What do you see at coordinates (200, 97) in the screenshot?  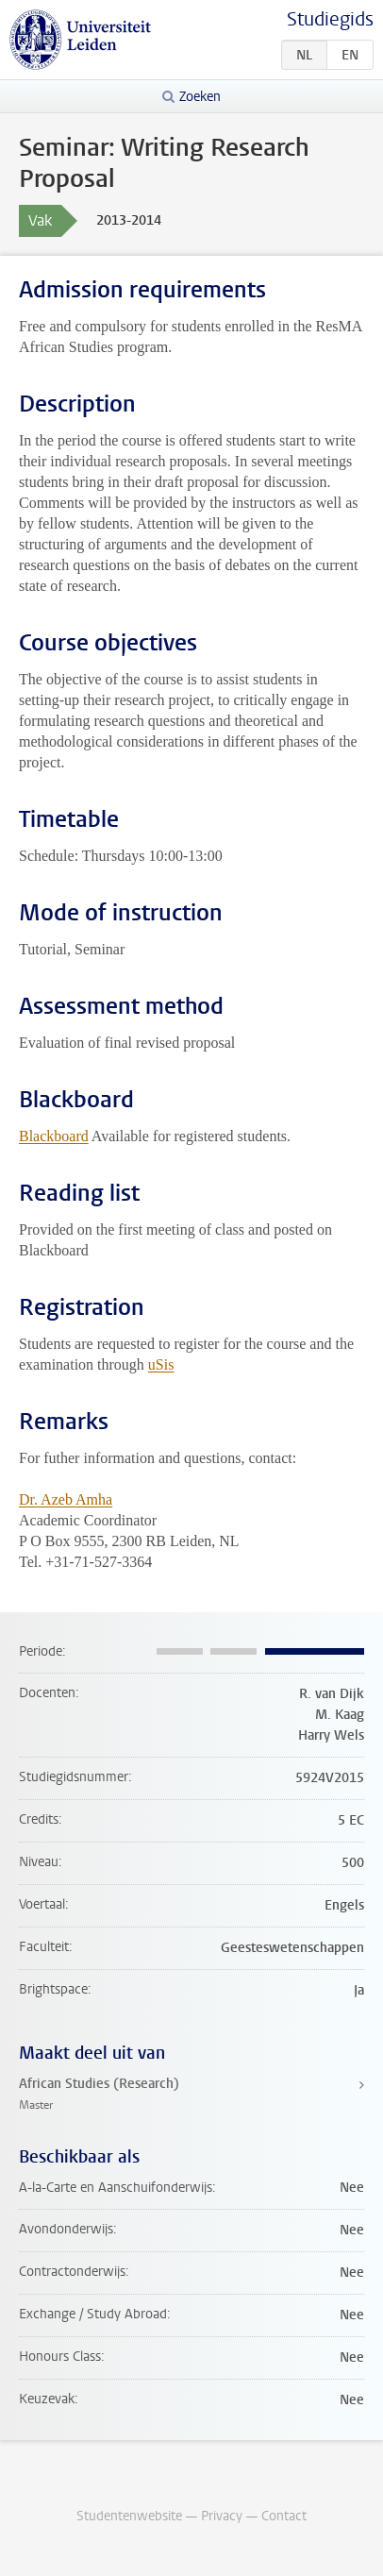 I see `Zoeken` at bounding box center [200, 97].